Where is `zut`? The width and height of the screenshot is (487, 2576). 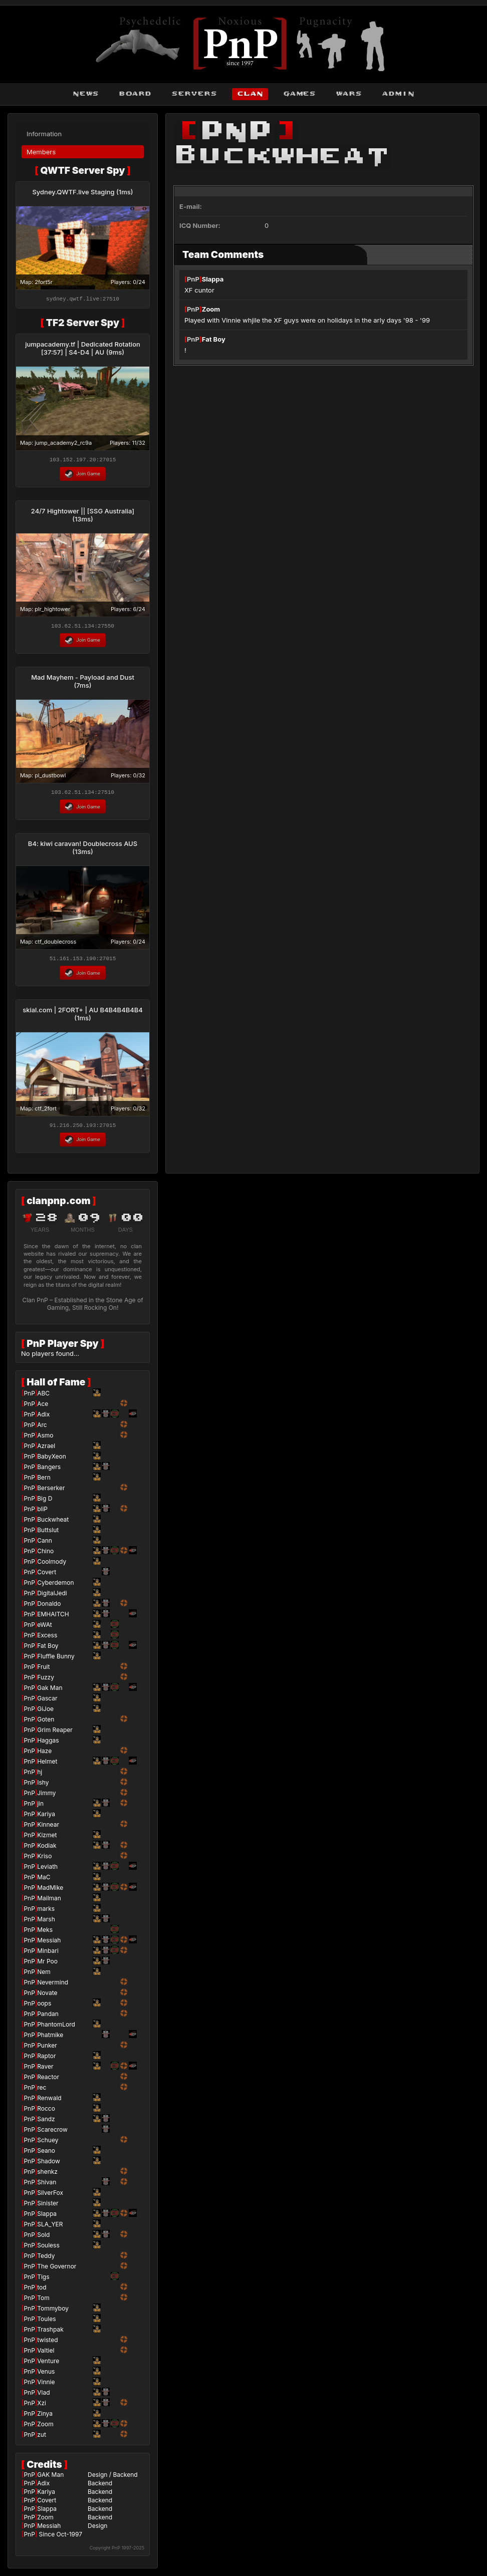 zut is located at coordinates (41, 2439).